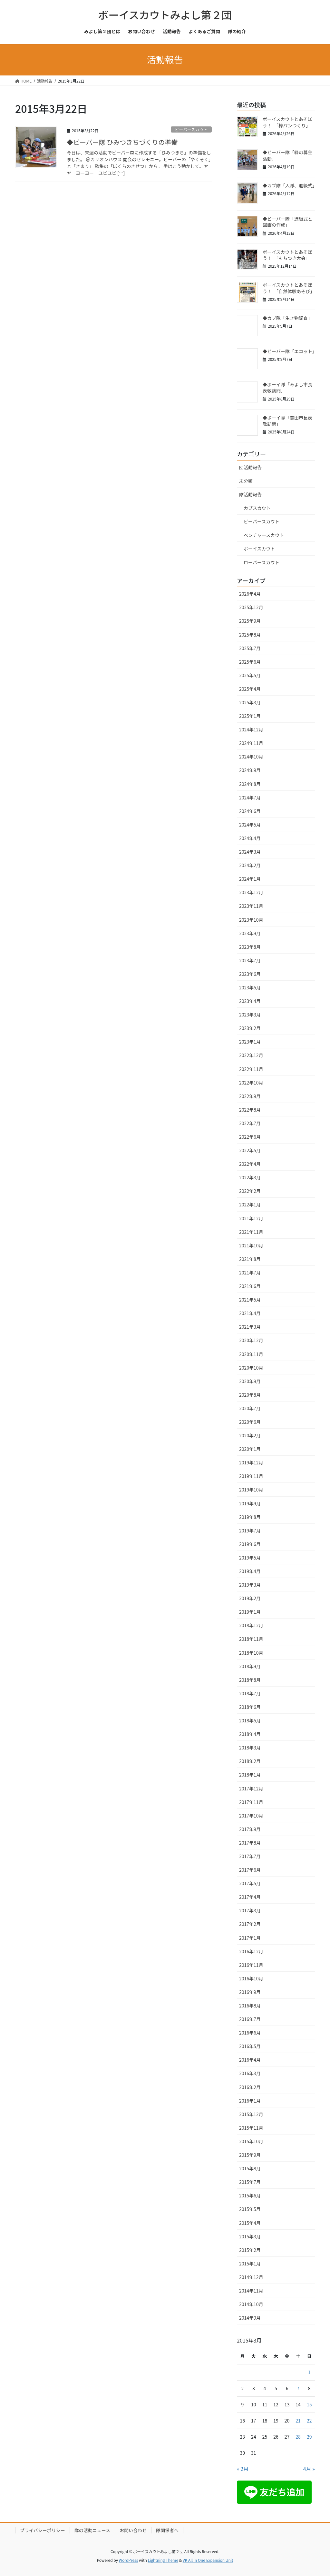 The height and width of the screenshot is (2576, 330). Describe the element at coordinates (92, 2530) in the screenshot. I see `隊の活動ニュース` at that location.